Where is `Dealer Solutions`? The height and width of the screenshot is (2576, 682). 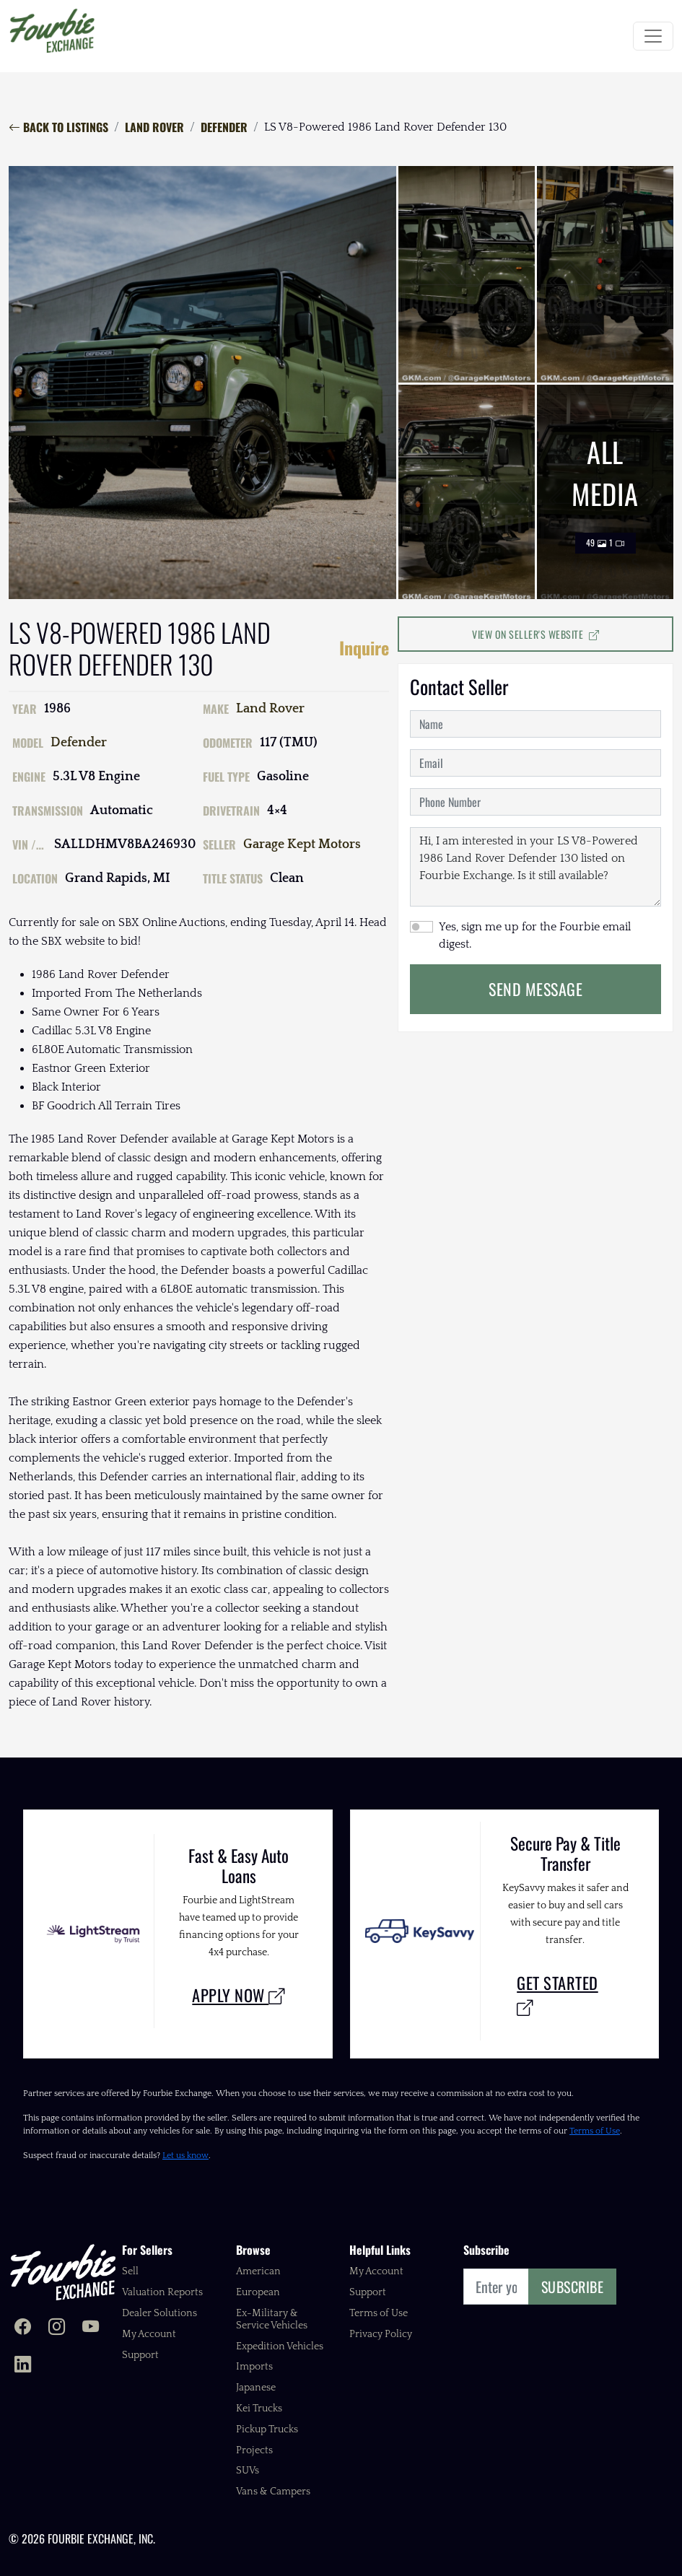
Dealer Solutions is located at coordinates (159, 2313).